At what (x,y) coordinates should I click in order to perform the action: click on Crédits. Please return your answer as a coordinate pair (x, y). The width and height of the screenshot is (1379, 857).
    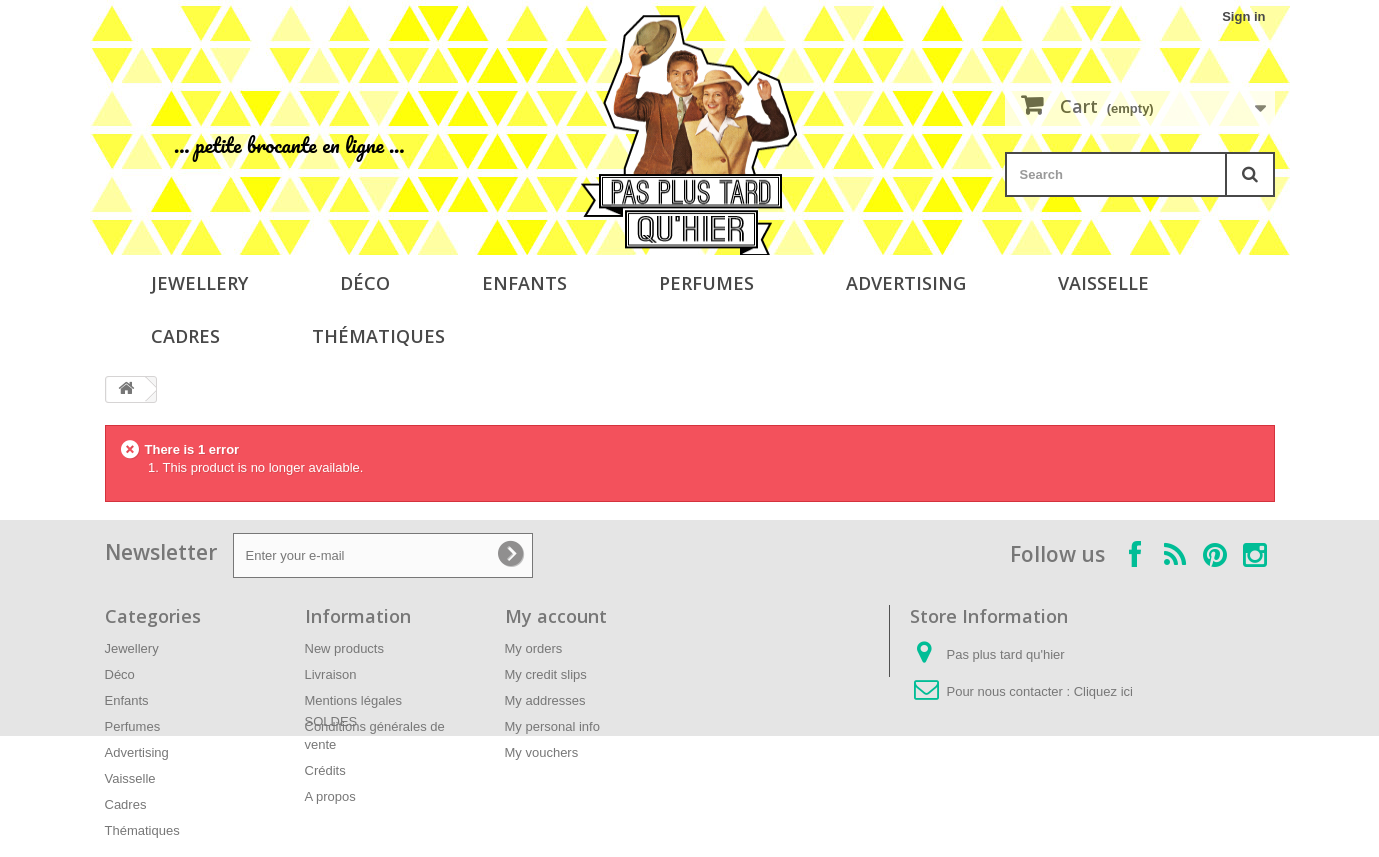
    Looking at the image, I should click on (325, 770).